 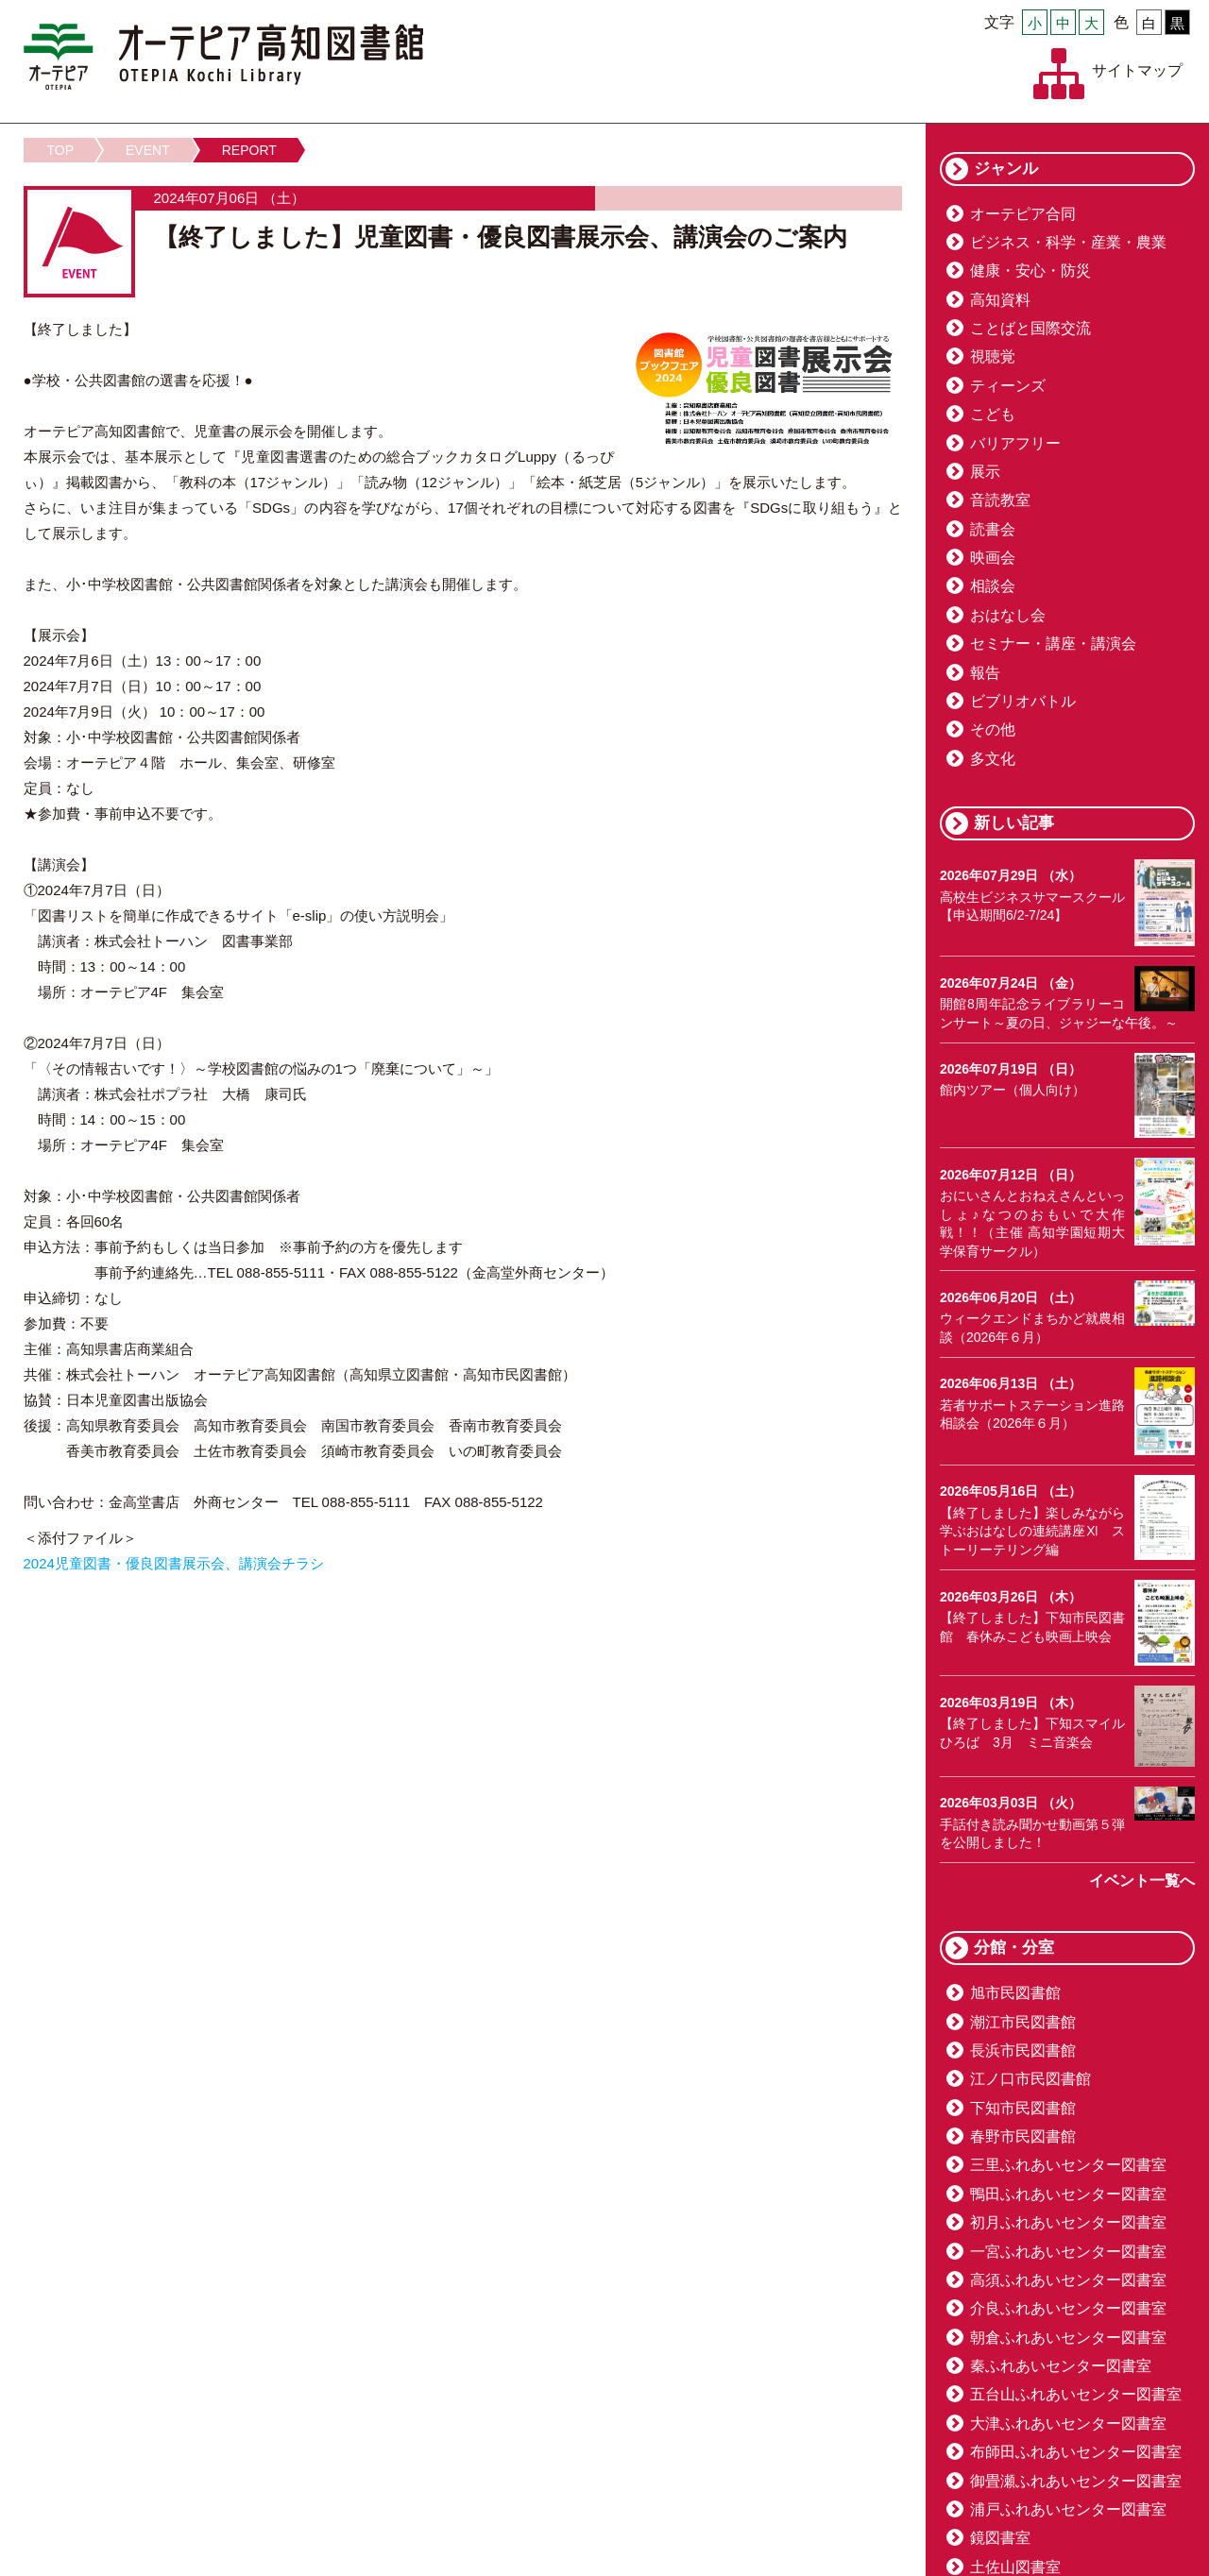 I want to click on ことばと国際交流, so click(x=1030, y=328).